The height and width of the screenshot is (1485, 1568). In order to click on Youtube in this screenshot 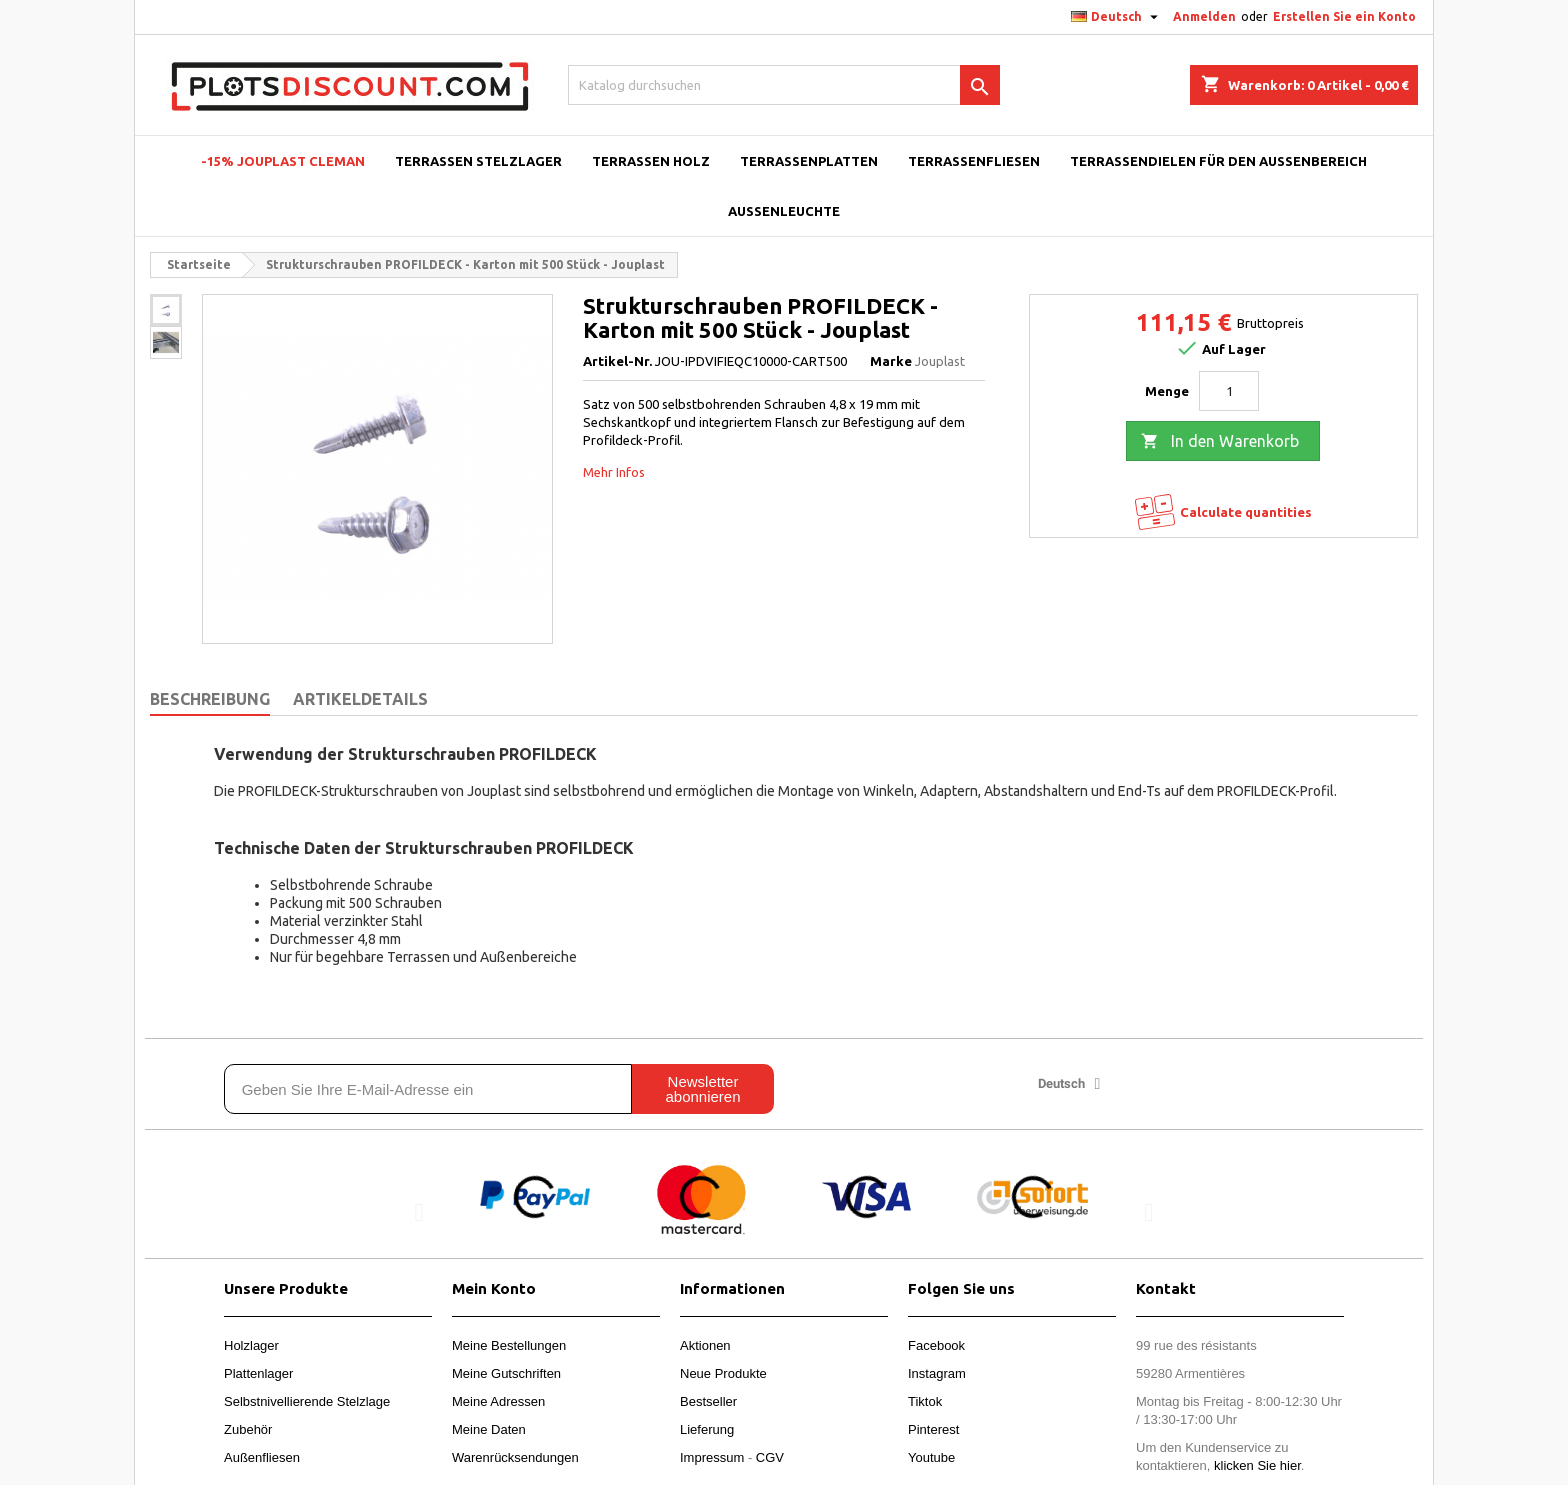, I will do `click(931, 1457)`.